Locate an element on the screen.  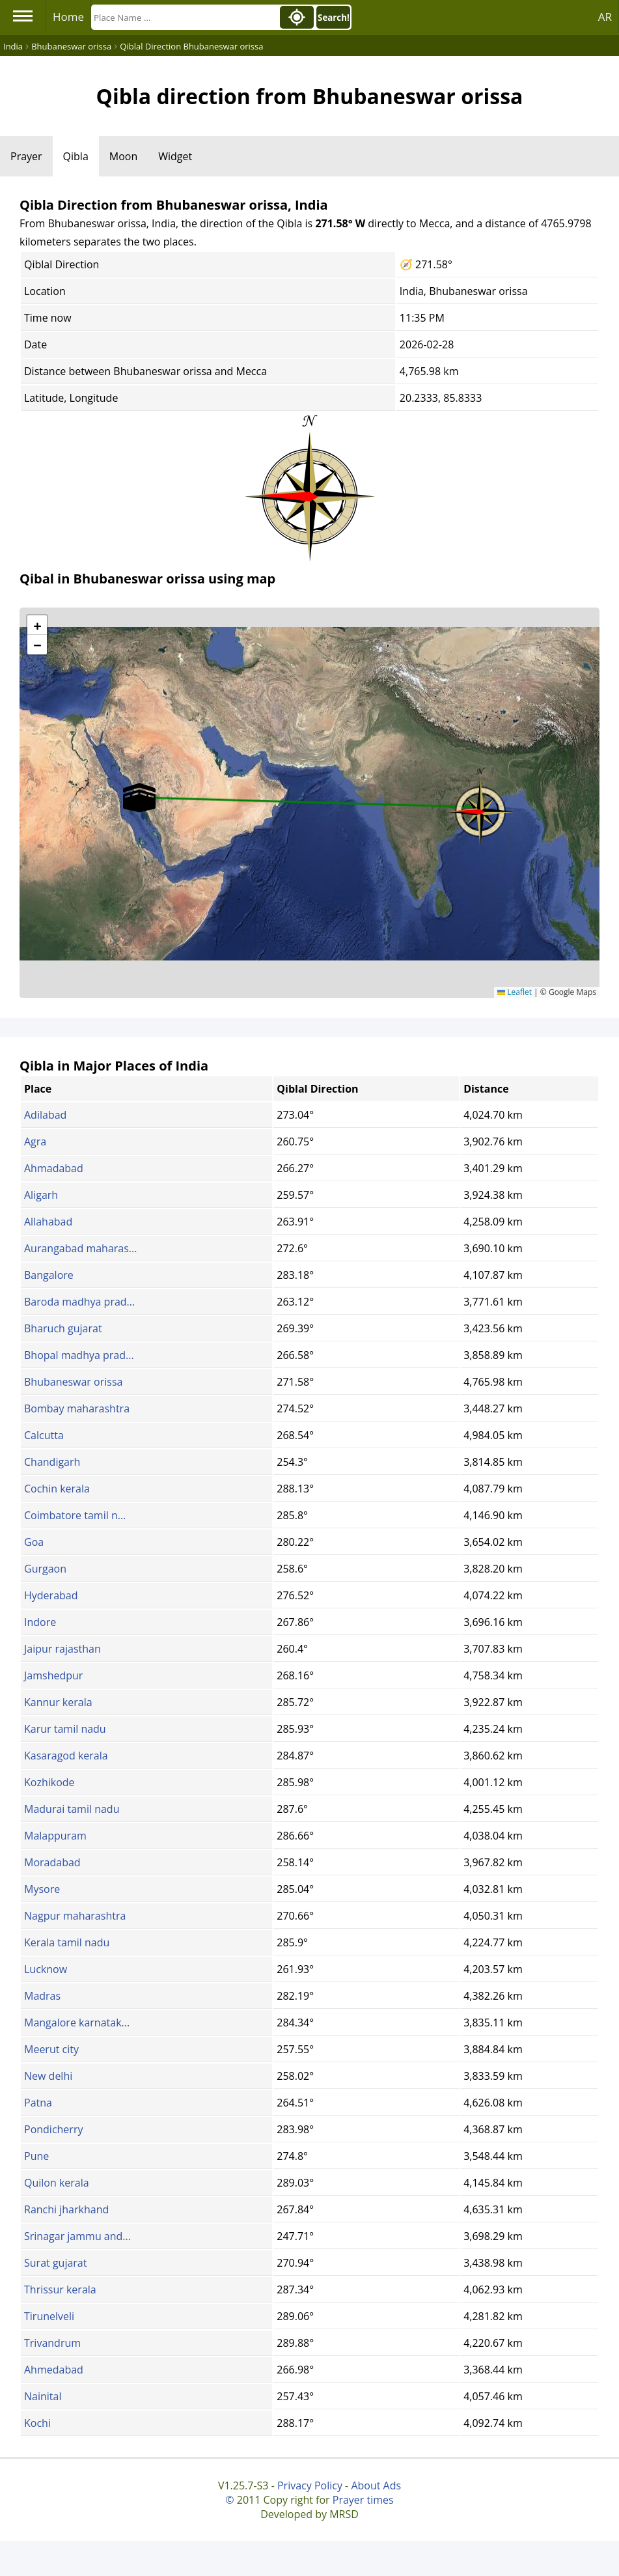
Pondicherry is located at coordinates (53, 2129).